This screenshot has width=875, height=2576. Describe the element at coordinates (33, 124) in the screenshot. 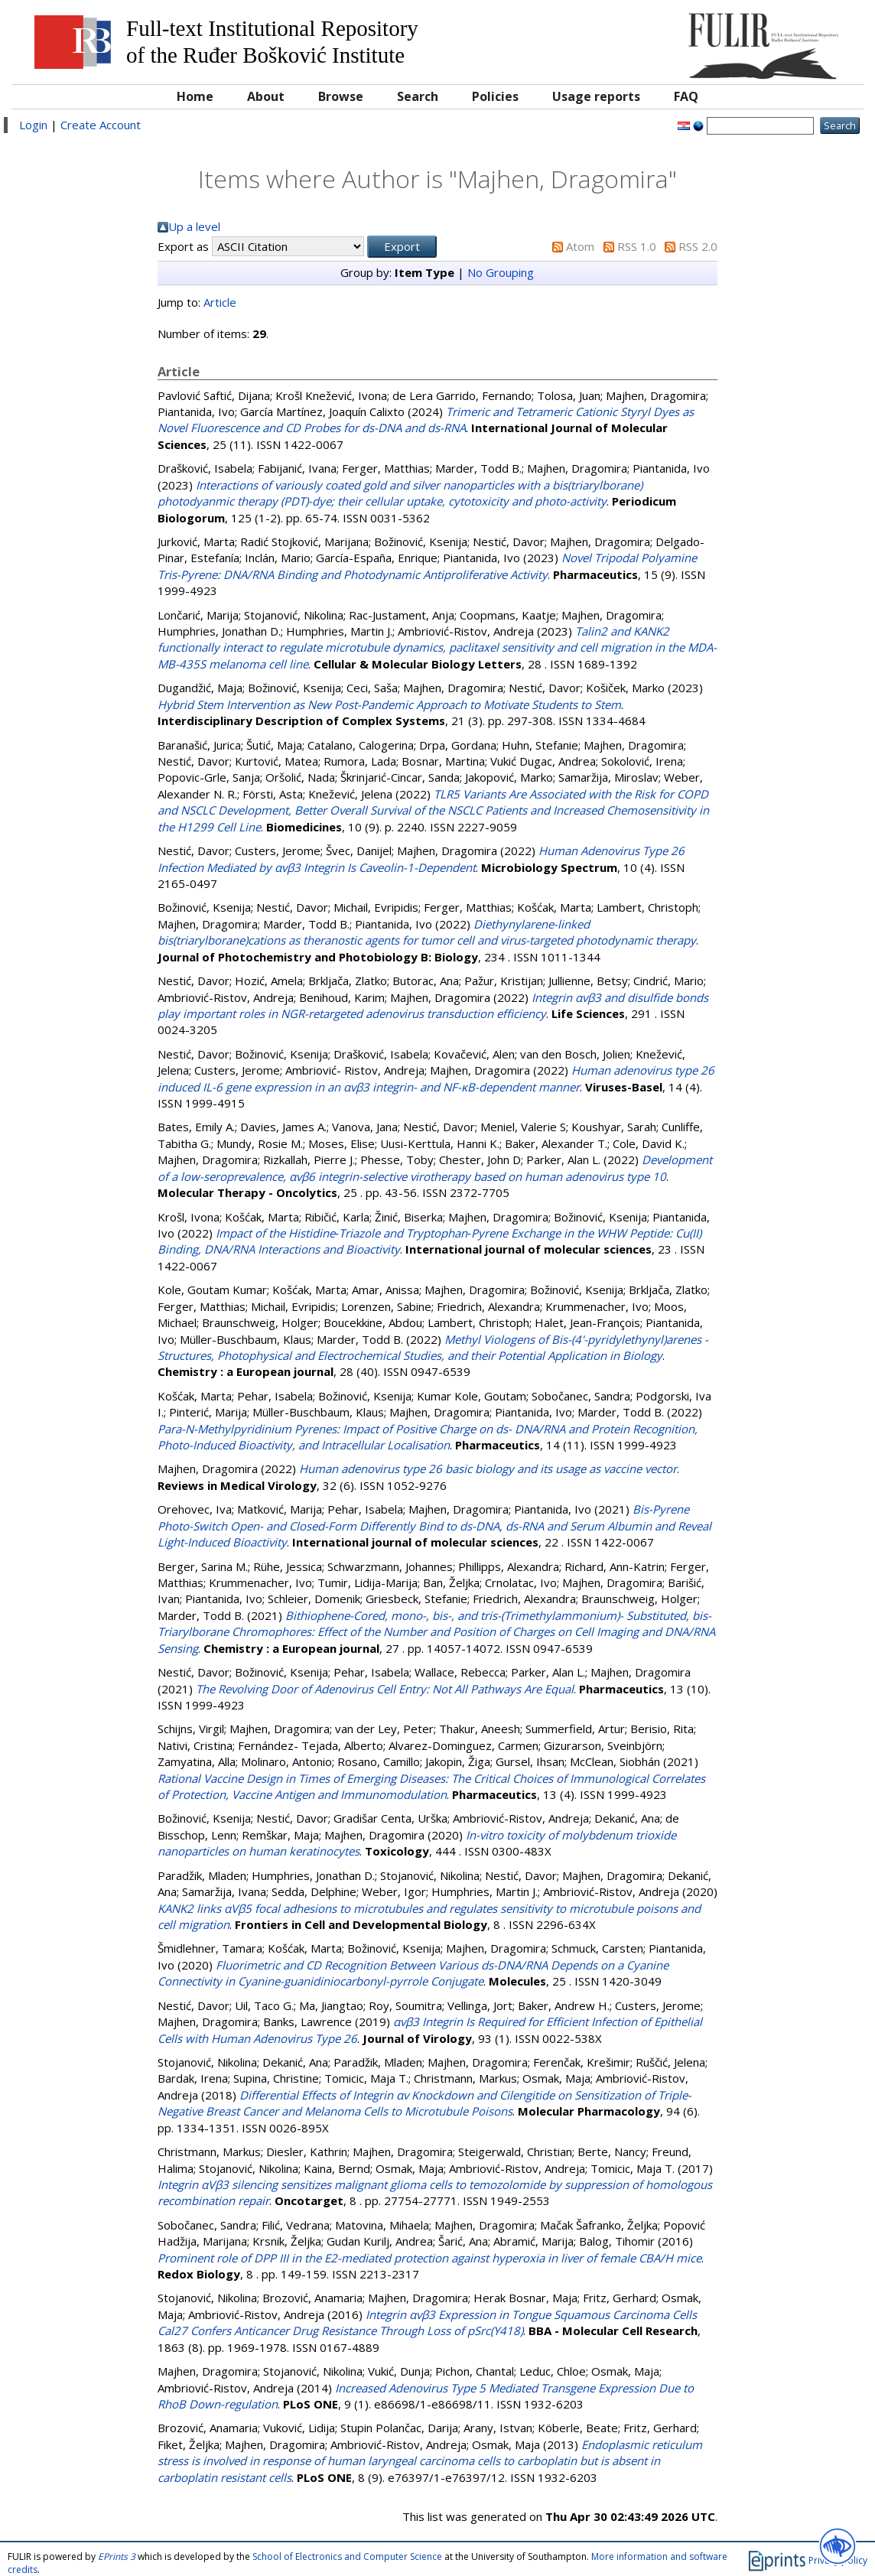

I see `Login` at that location.